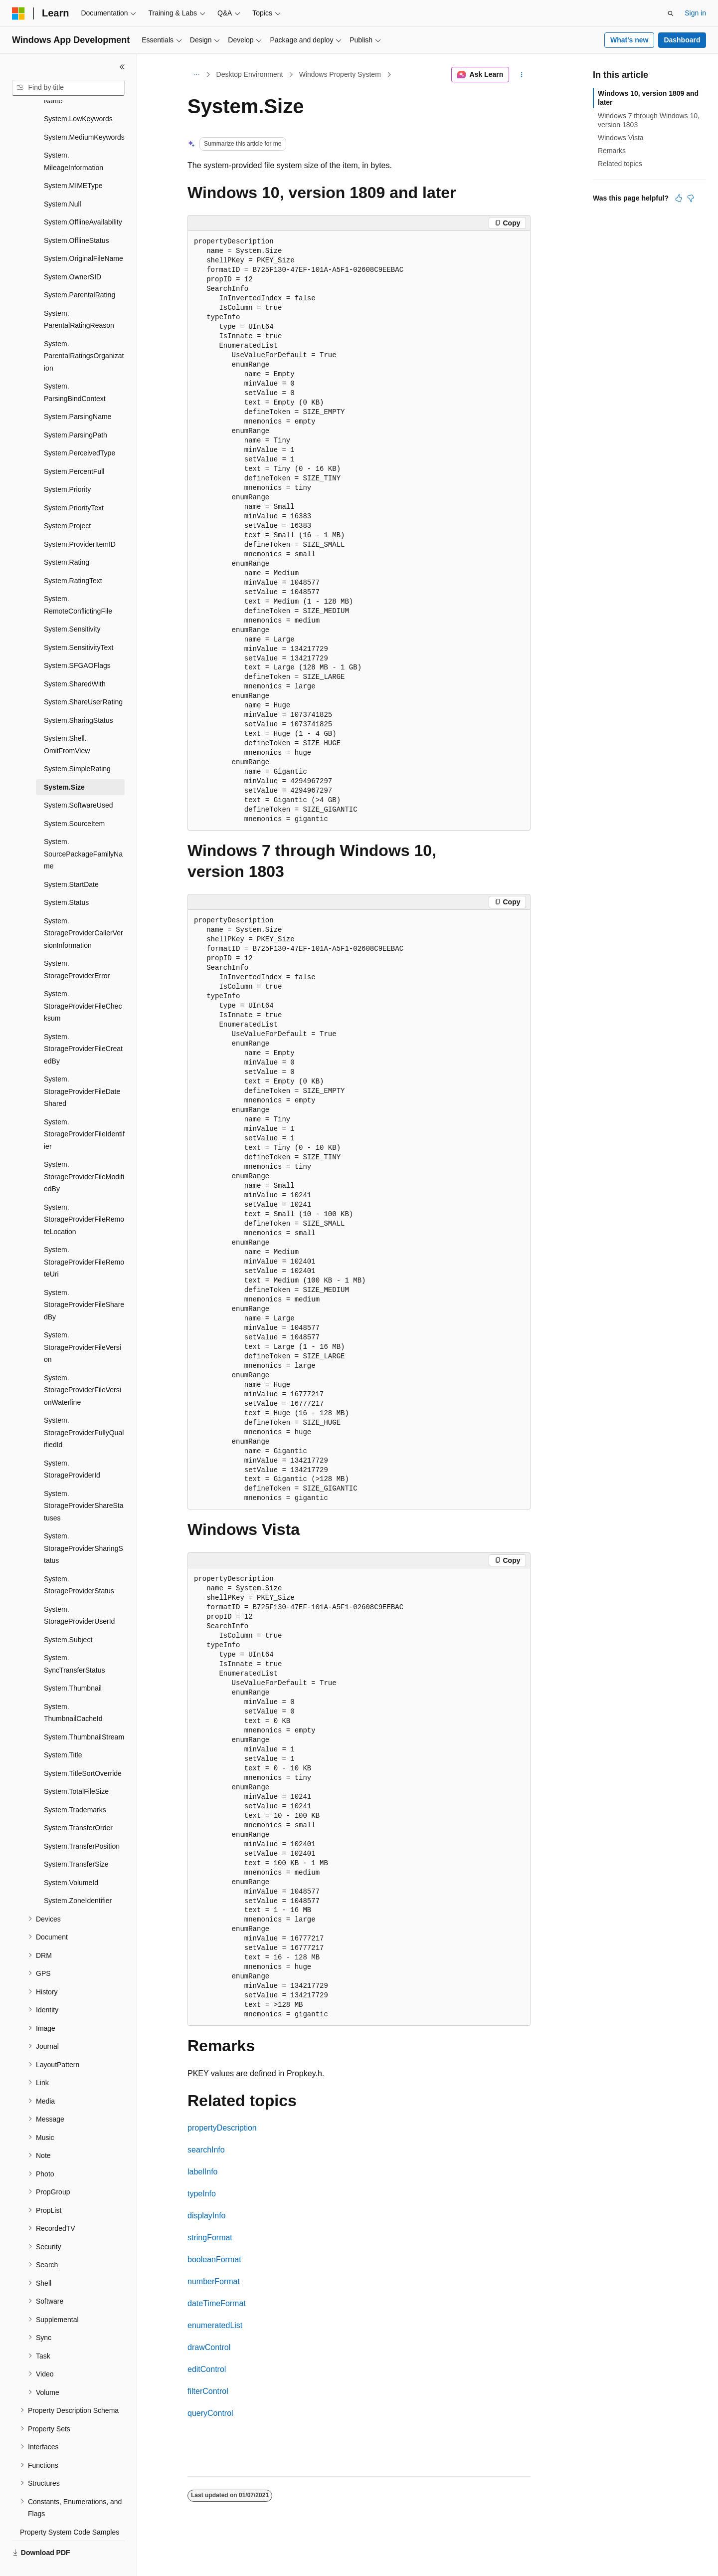  I want to click on System.Priority [treeitem], so click(67, 466).